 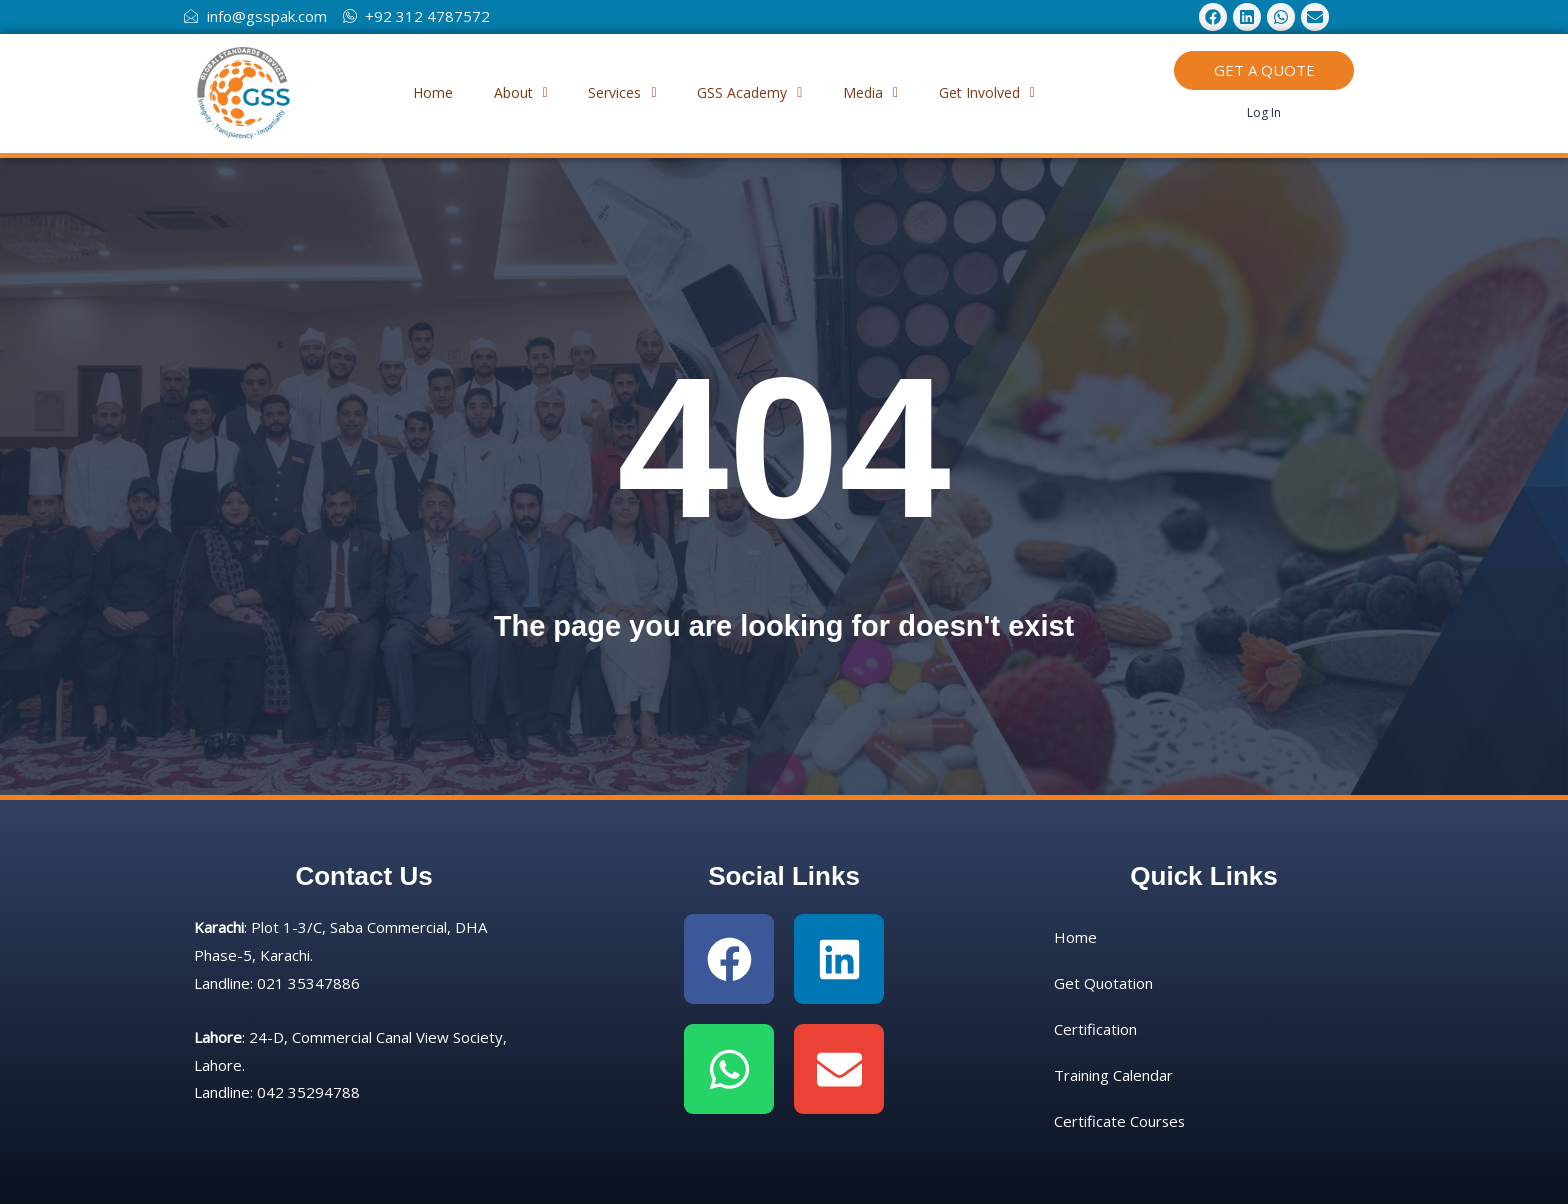 What do you see at coordinates (1010, 92) in the screenshot?
I see `Get Involved` at bounding box center [1010, 92].